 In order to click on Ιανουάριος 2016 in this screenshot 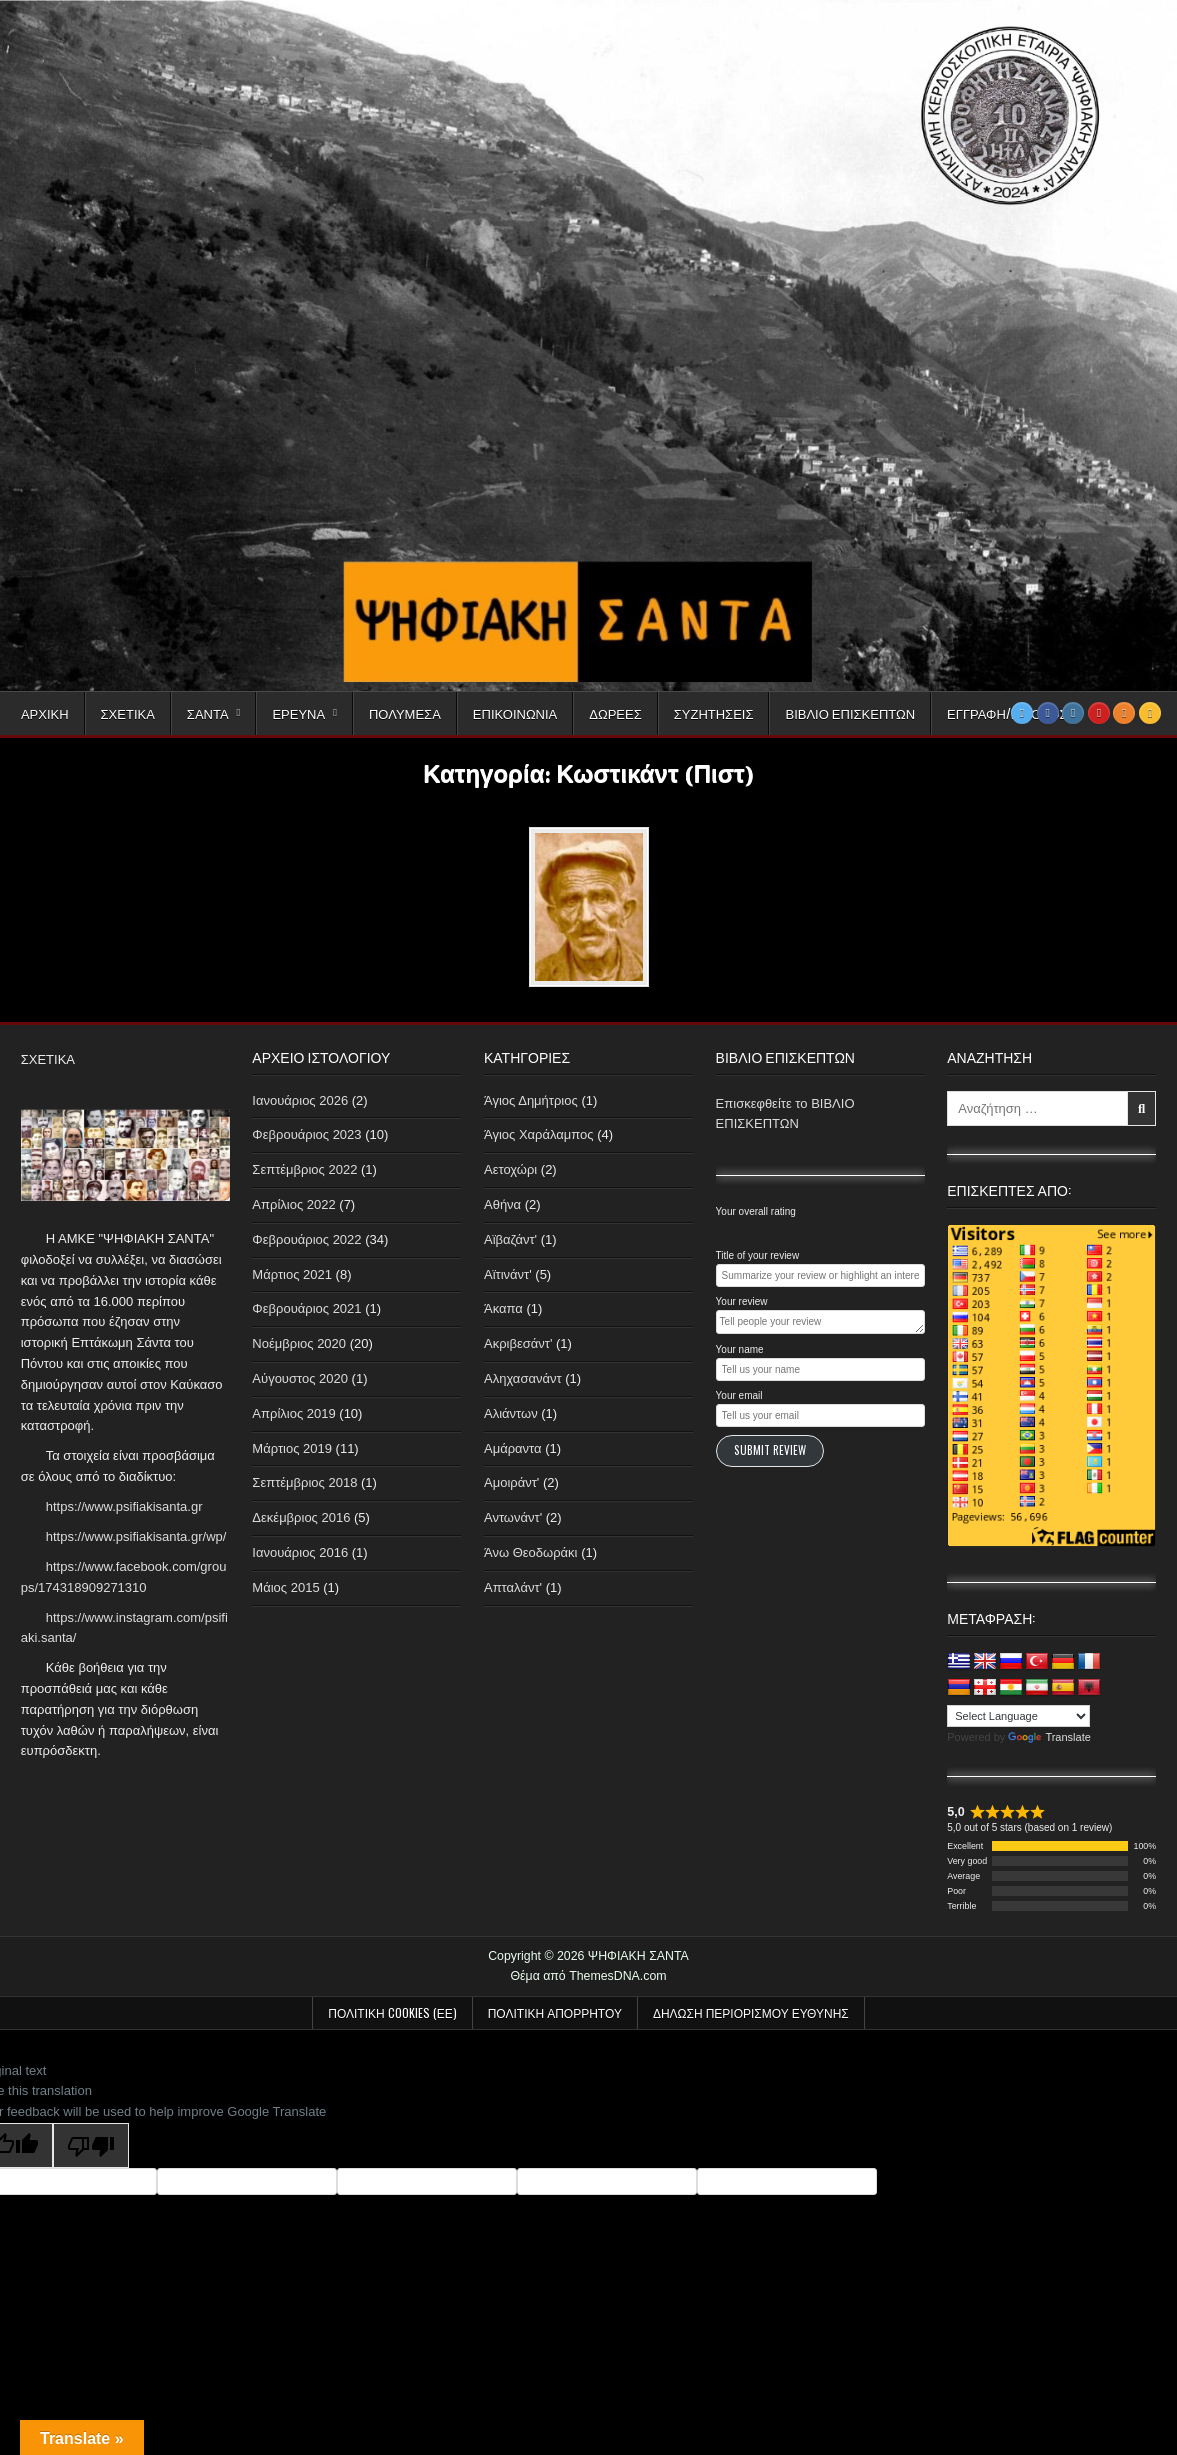, I will do `click(300, 1552)`.